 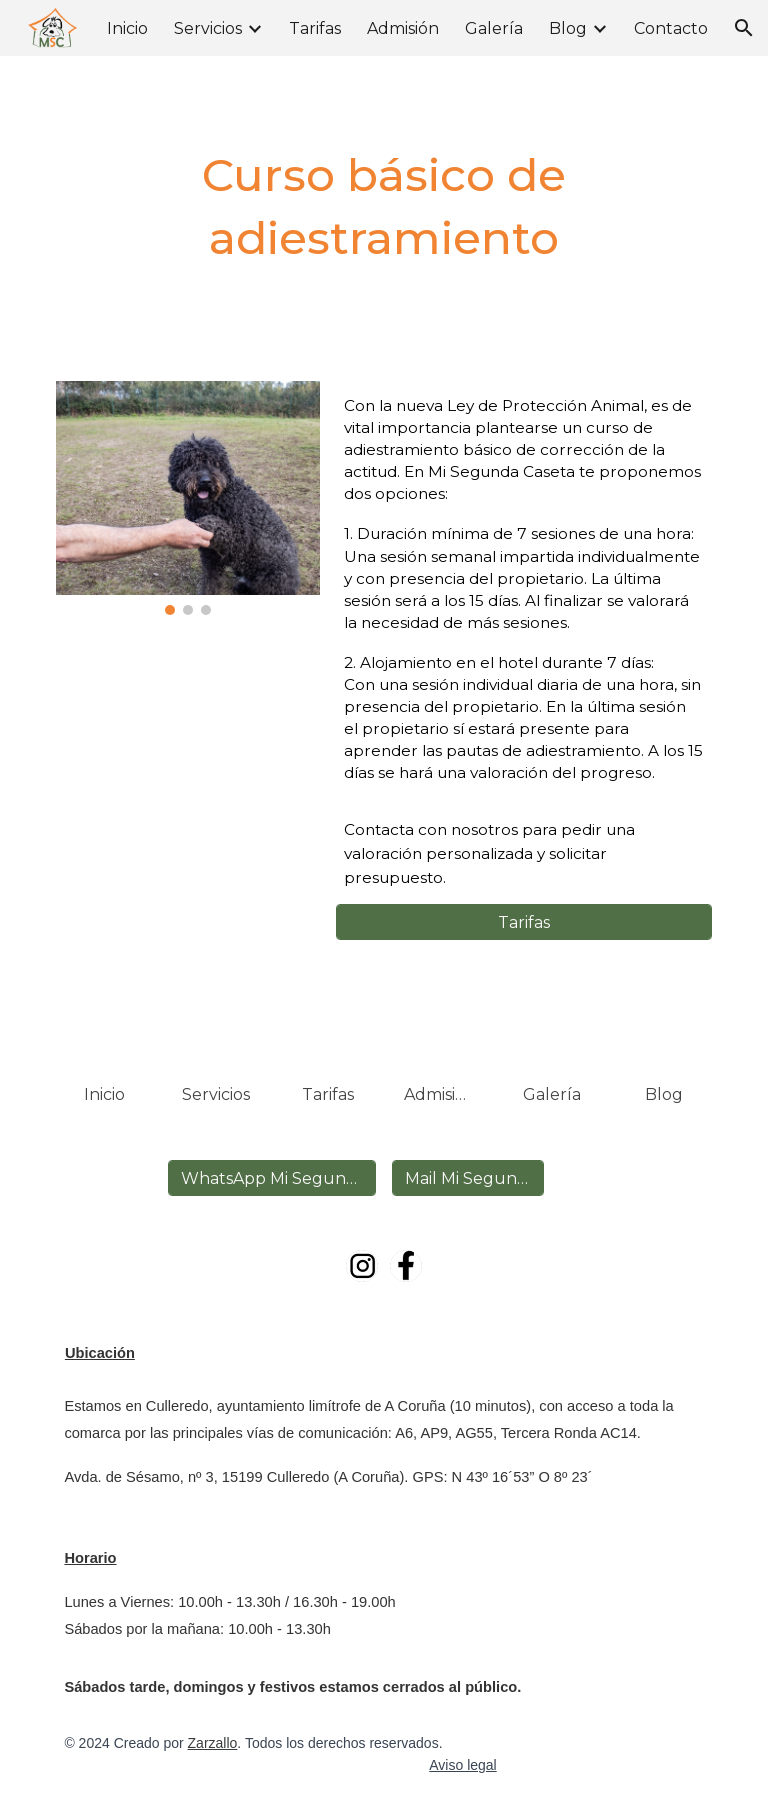 What do you see at coordinates (315, 28) in the screenshot?
I see `Tarifas [link]` at bounding box center [315, 28].